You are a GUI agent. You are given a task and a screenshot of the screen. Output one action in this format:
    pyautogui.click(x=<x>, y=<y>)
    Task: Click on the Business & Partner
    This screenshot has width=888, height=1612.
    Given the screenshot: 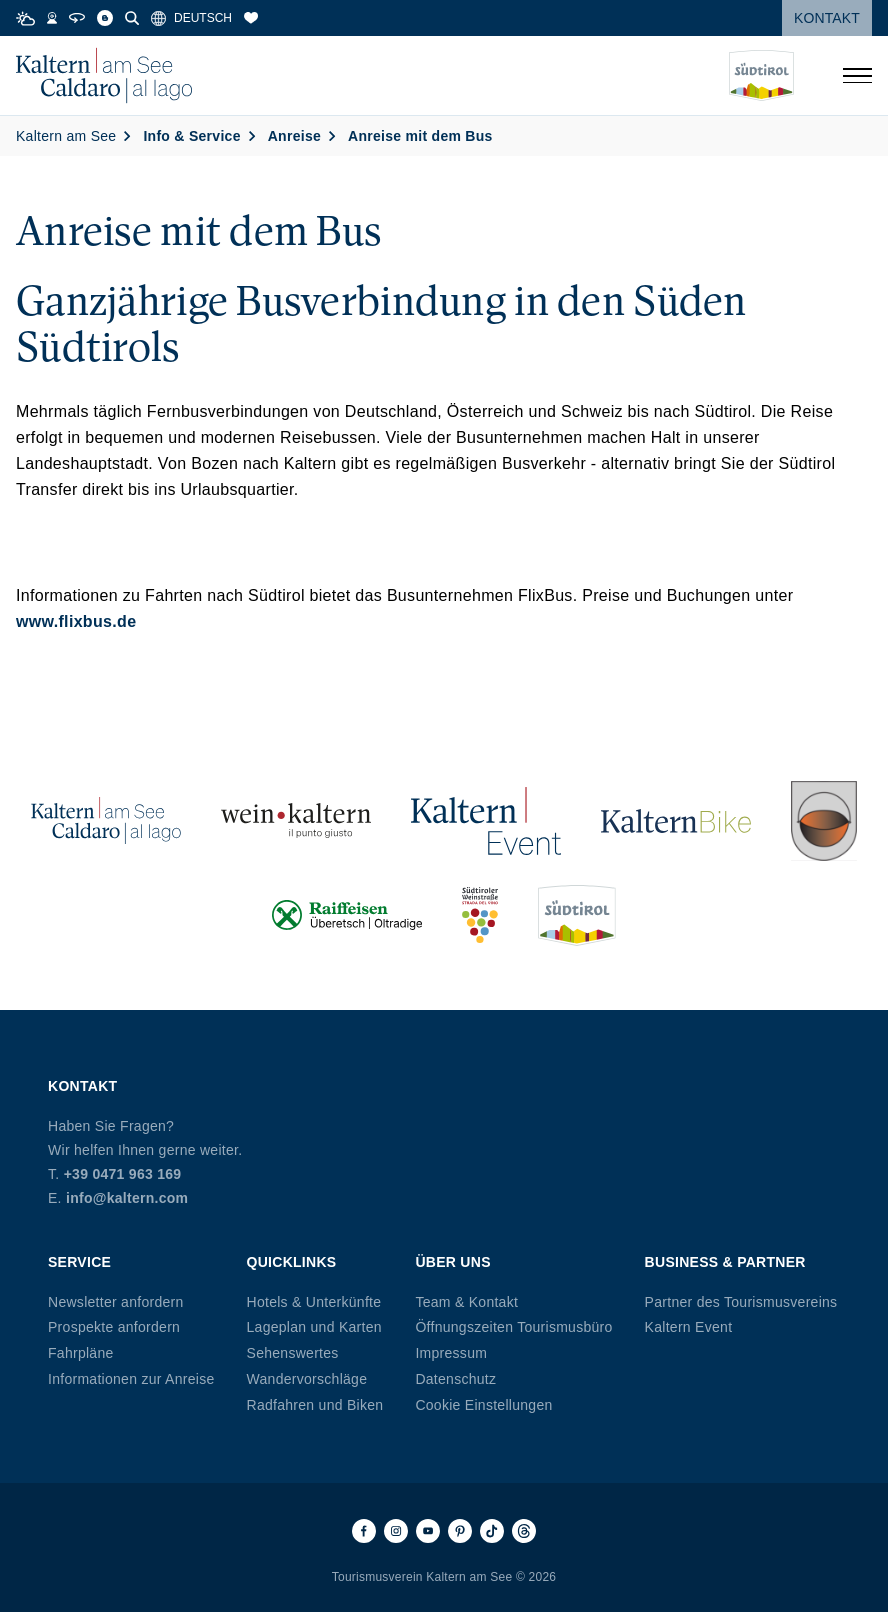 What is the action you would take?
    pyautogui.click(x=725, y=1262)
    